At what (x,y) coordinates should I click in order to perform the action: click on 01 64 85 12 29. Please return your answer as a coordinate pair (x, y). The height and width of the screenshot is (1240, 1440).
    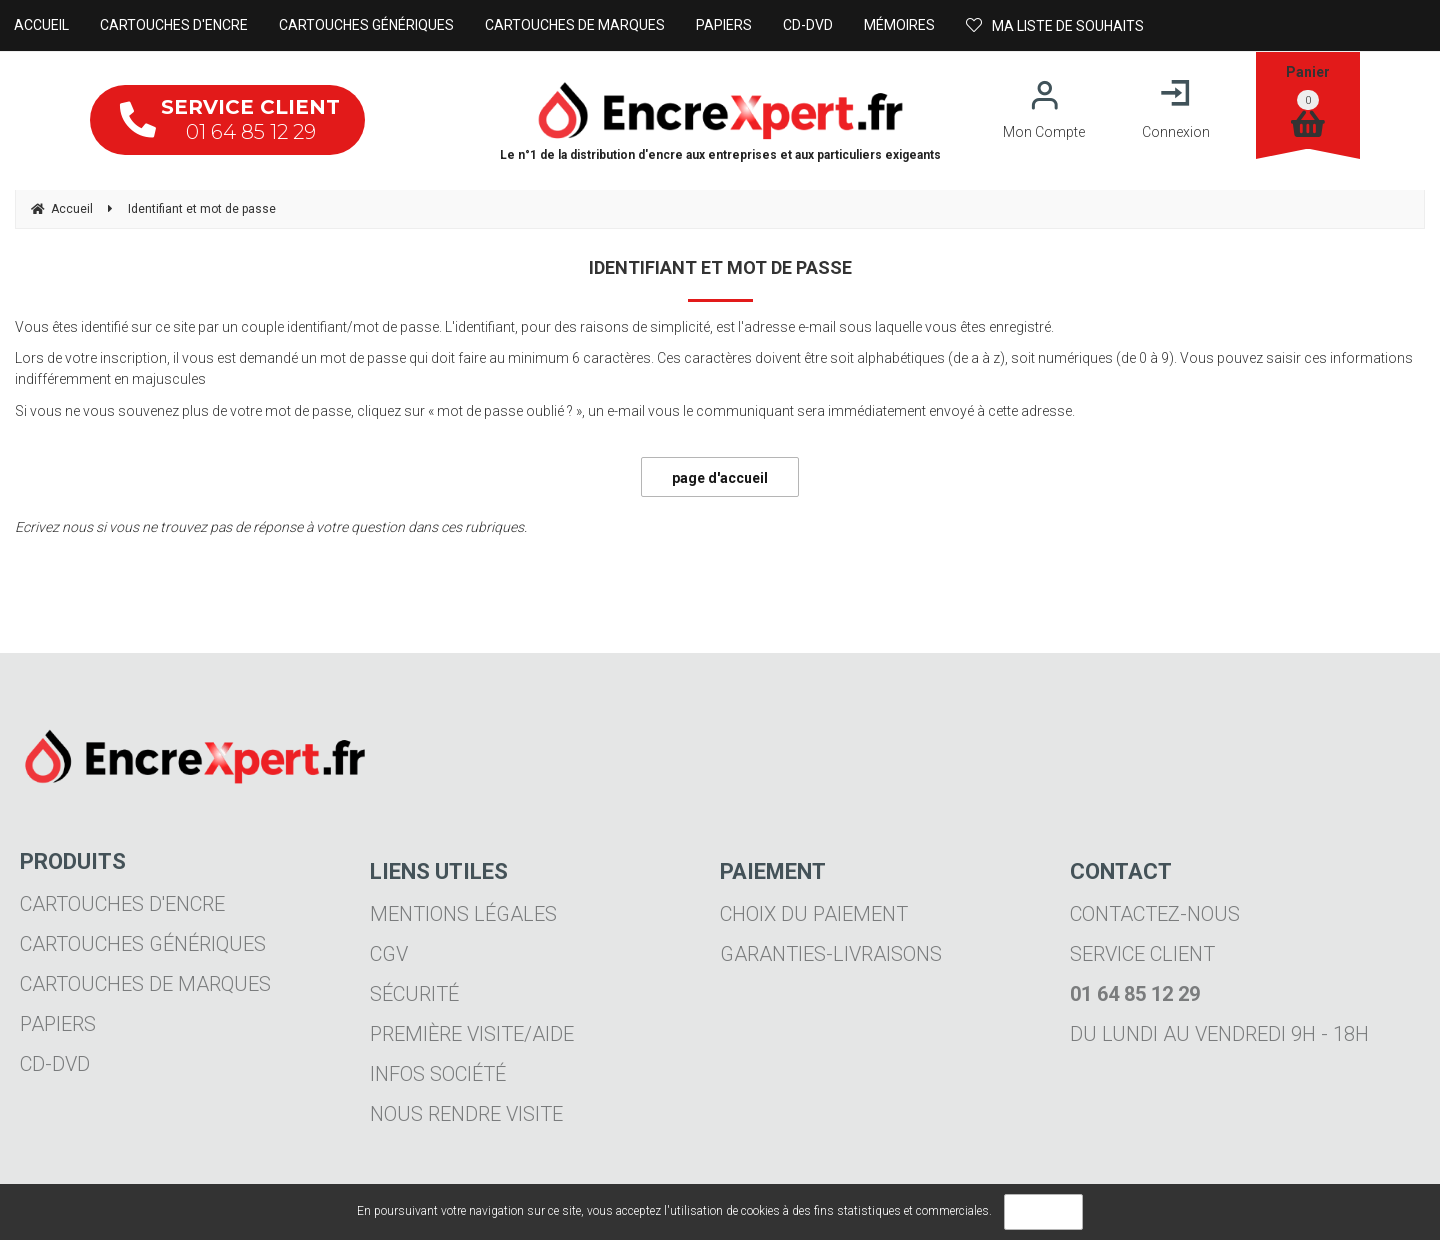
    Looking at the image, I should click on (230, 119).